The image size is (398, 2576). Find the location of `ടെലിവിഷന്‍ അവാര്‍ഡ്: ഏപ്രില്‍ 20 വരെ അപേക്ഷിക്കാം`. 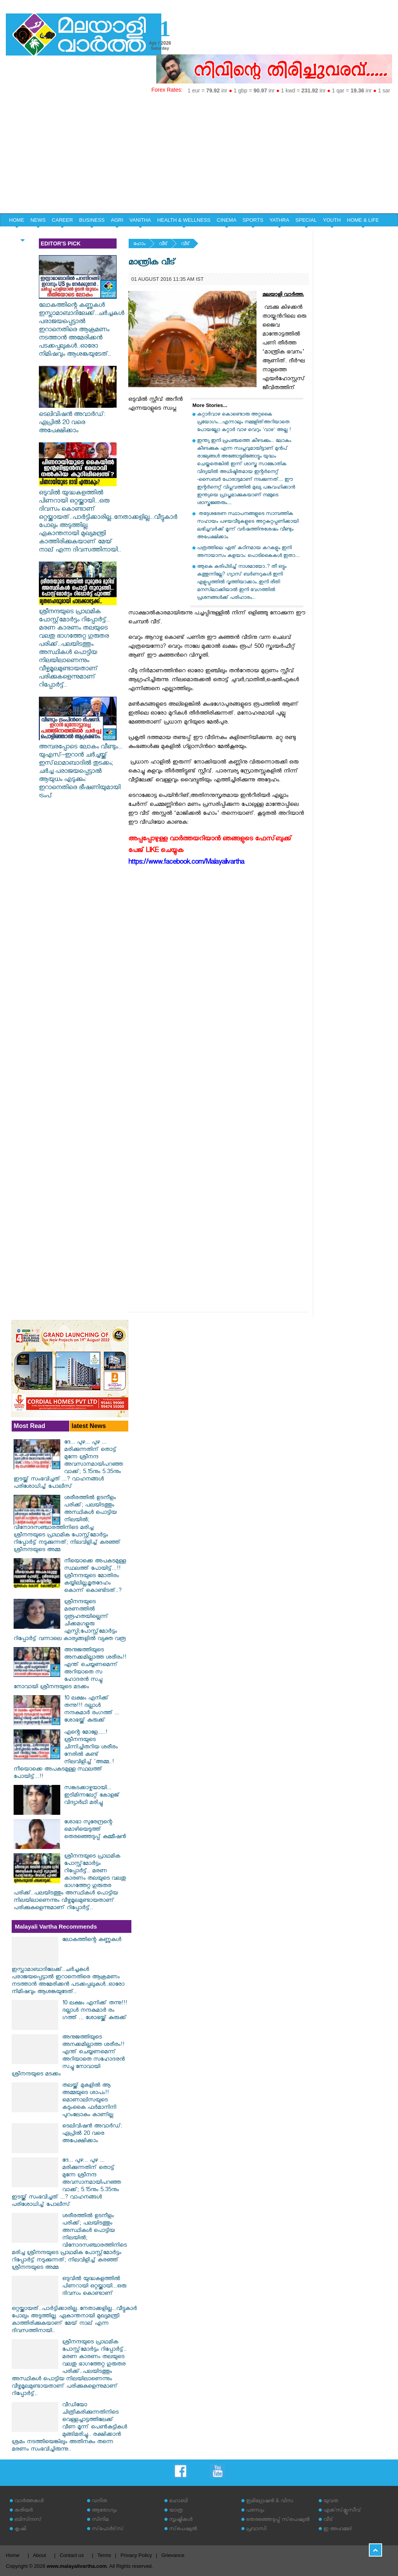

ടെലിവിഷന്‍ അവാര്‍ഡ്: ഏപ്രില്‍ 20 വരെ അപേക്ഷിക്കാം is located at coordinates (78, 419).